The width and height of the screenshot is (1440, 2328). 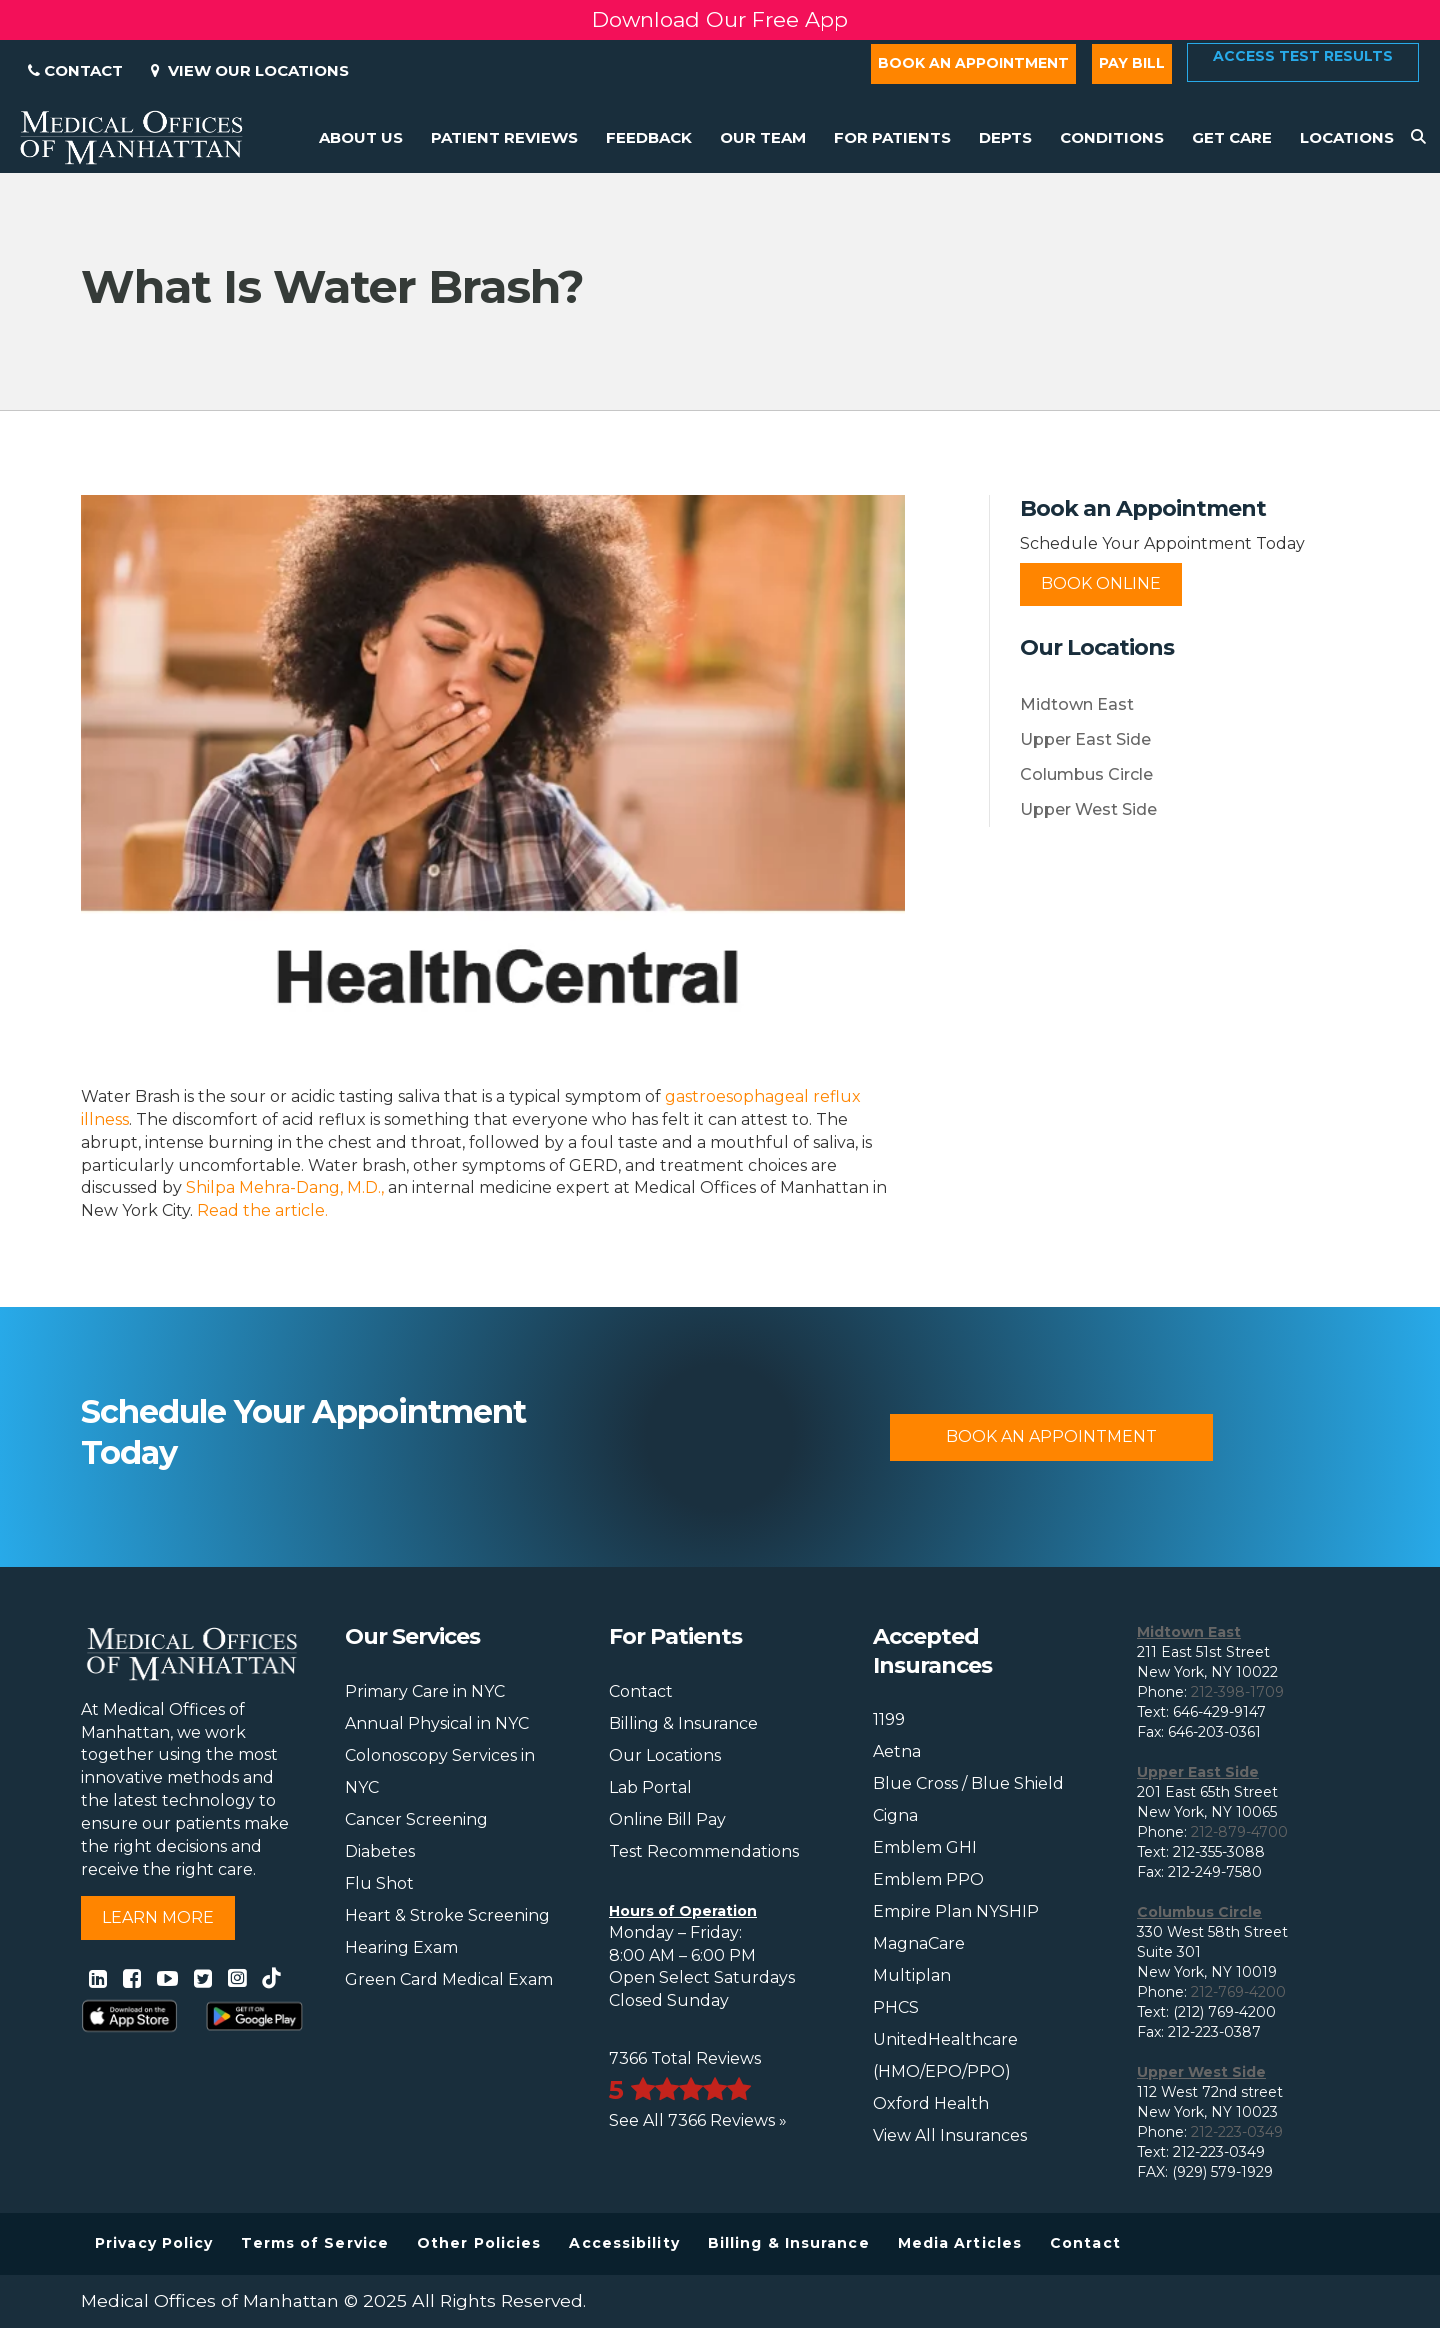 I want to click on Aetna, so click(x=897, y=1751).